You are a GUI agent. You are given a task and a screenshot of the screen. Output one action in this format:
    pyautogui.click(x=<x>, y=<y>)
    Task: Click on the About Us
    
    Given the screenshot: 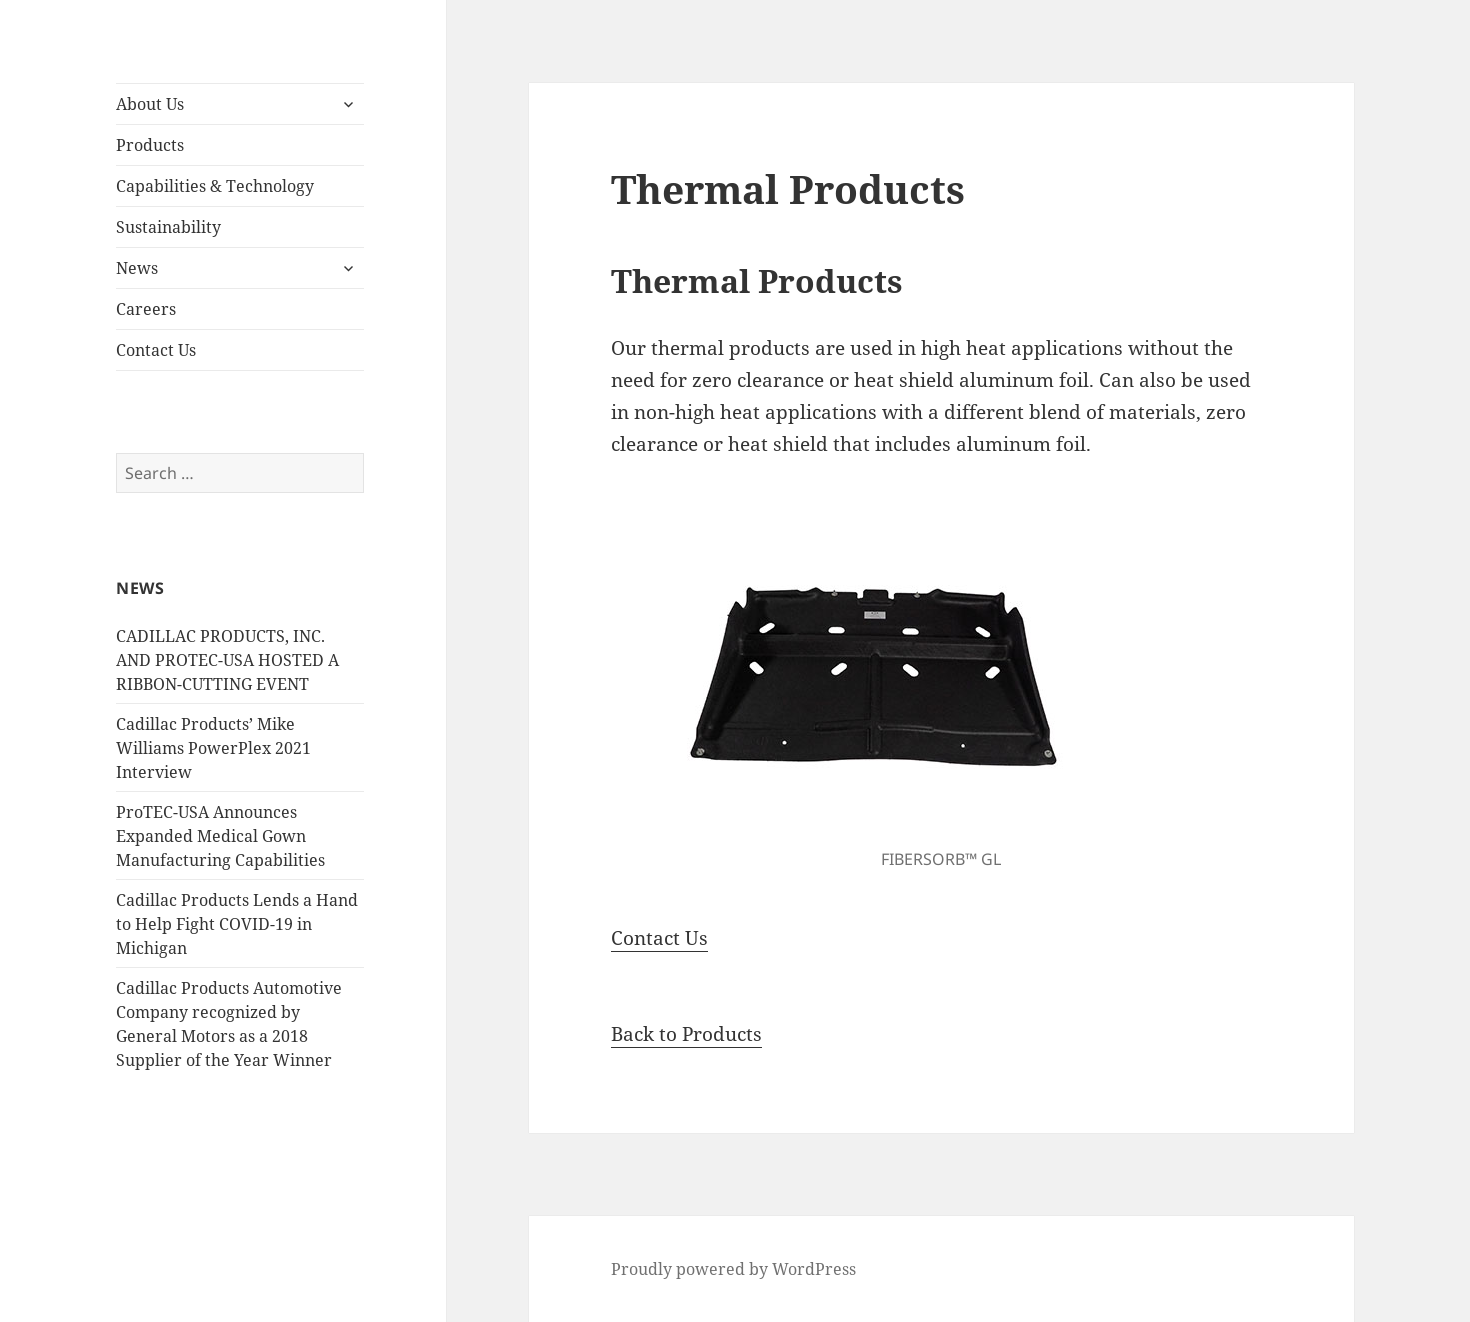 What is the action you would take?
    pyautogui.click(x=150, y=104)
    